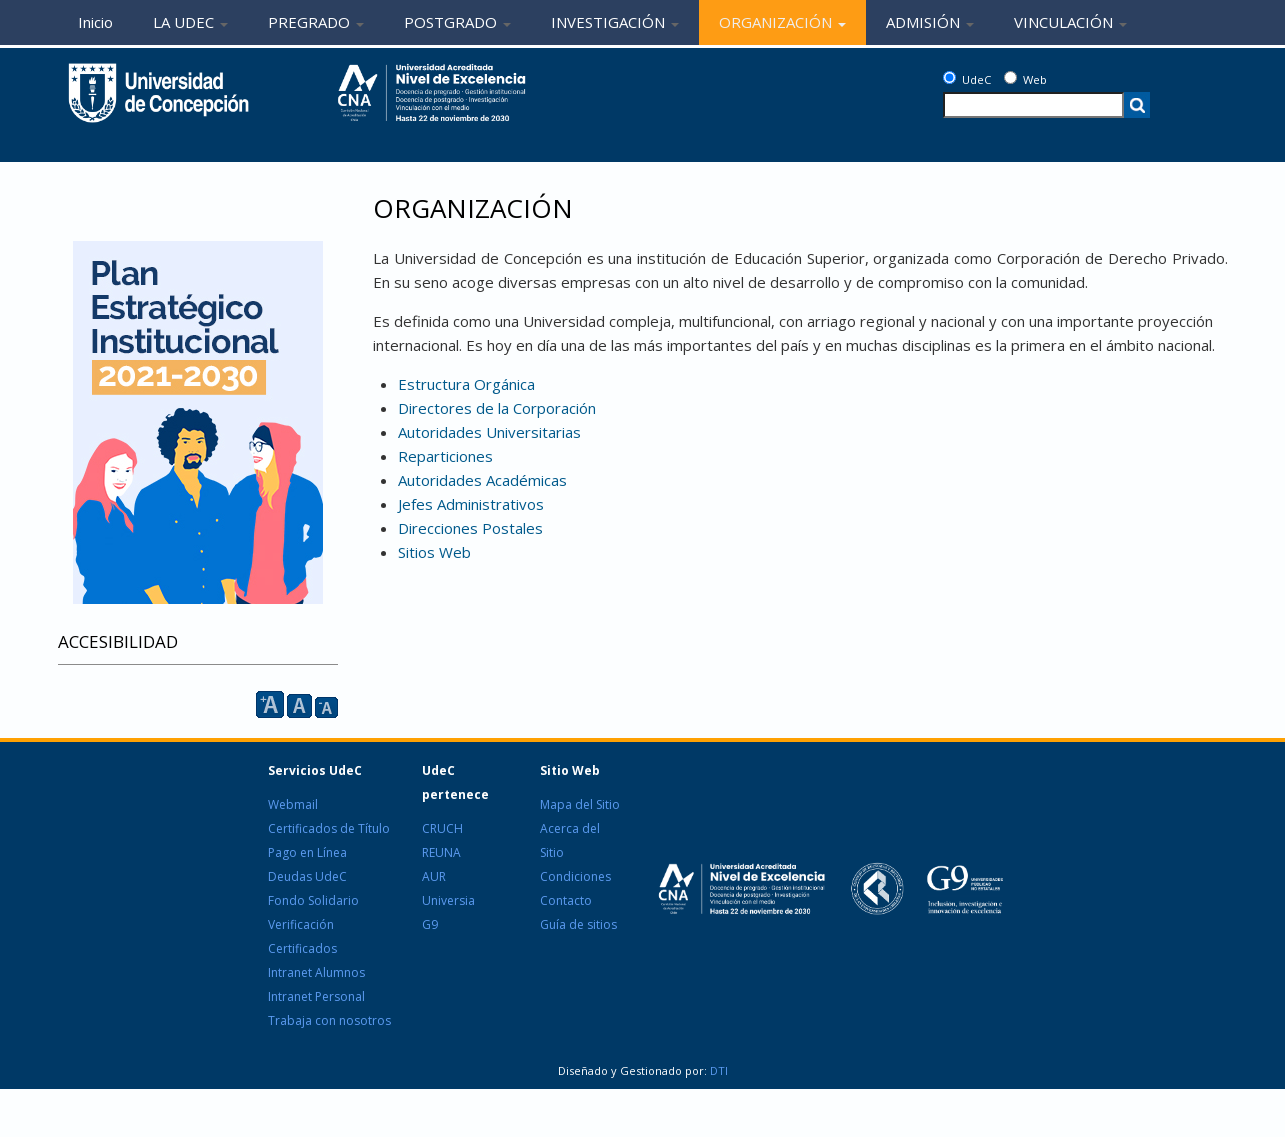  What do you see at coordinates (307, 876) in the screenshot?
I see `Deudas UdeC` at bounding box center [307, 876].